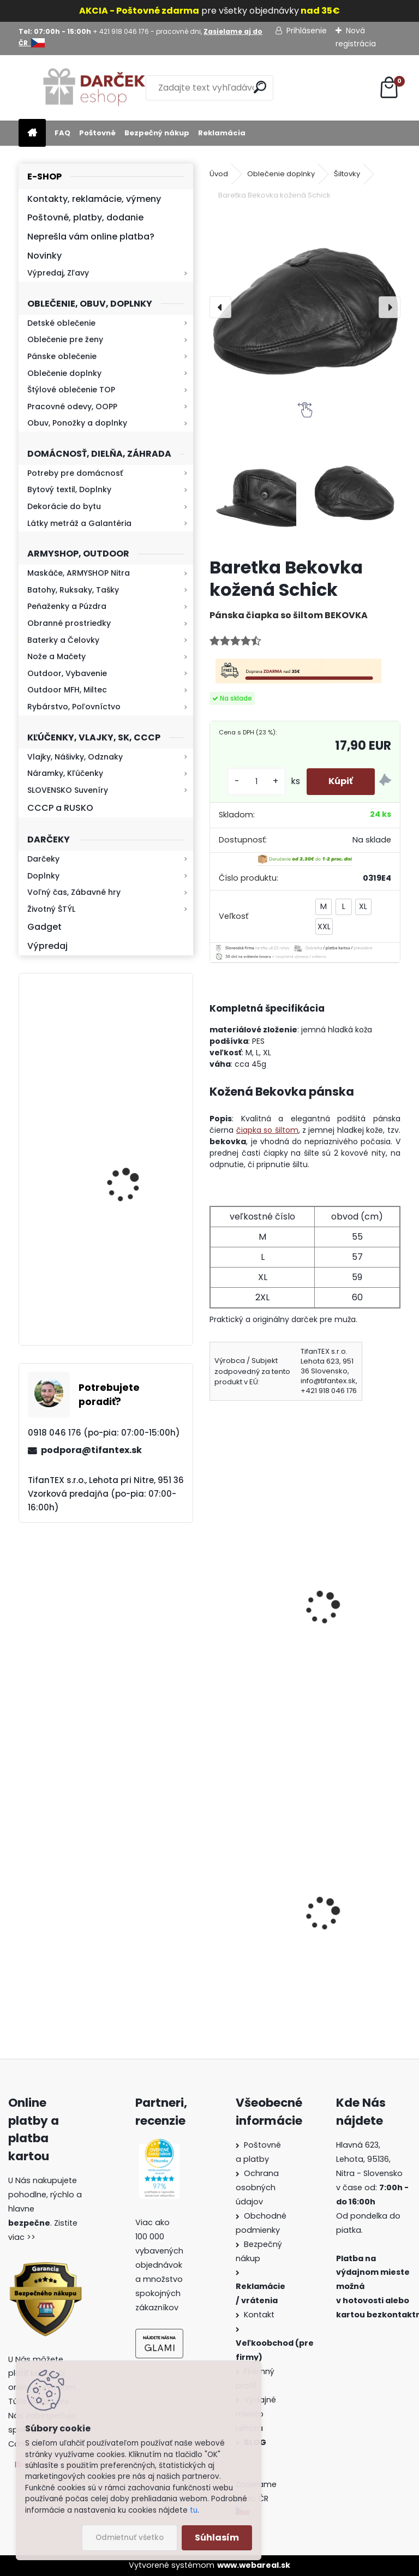  Describe the element at coordinates (66, 606) in the screenshot. I see `Peňaženky a Púzdra` at that location.